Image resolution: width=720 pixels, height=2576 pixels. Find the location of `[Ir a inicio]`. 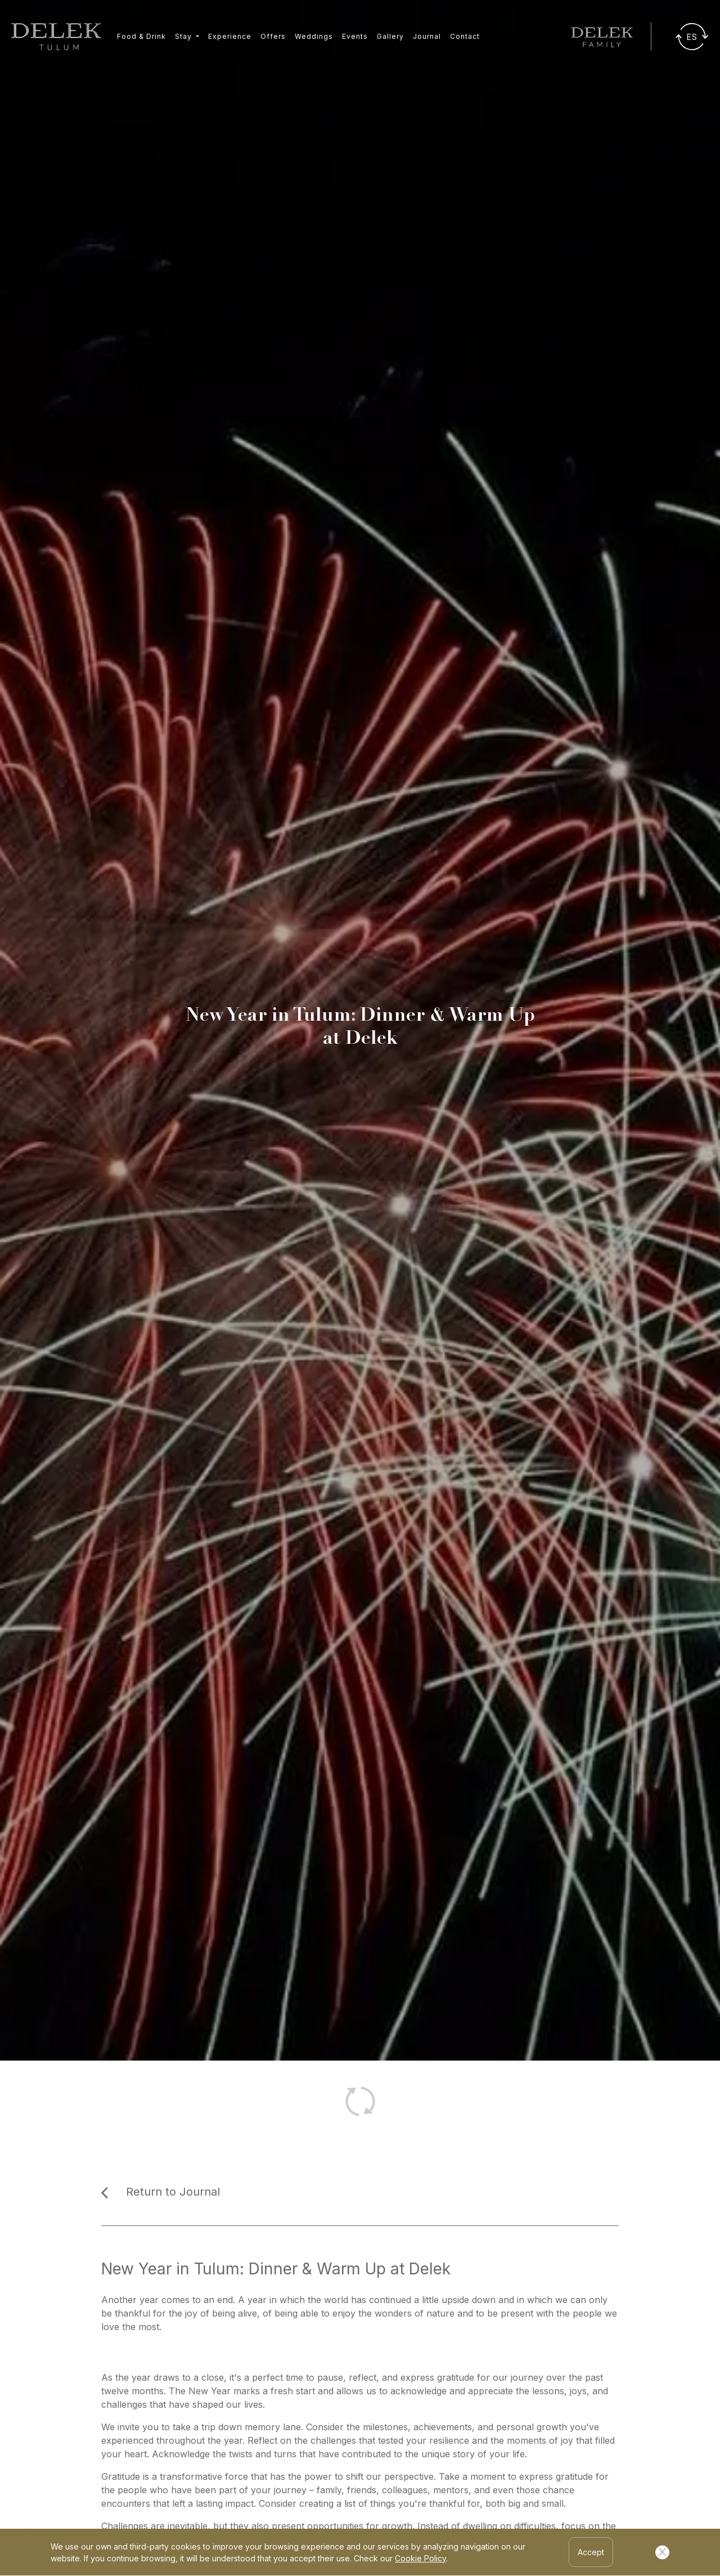

[Ir a inicio] is located at coordinates (56, 36).